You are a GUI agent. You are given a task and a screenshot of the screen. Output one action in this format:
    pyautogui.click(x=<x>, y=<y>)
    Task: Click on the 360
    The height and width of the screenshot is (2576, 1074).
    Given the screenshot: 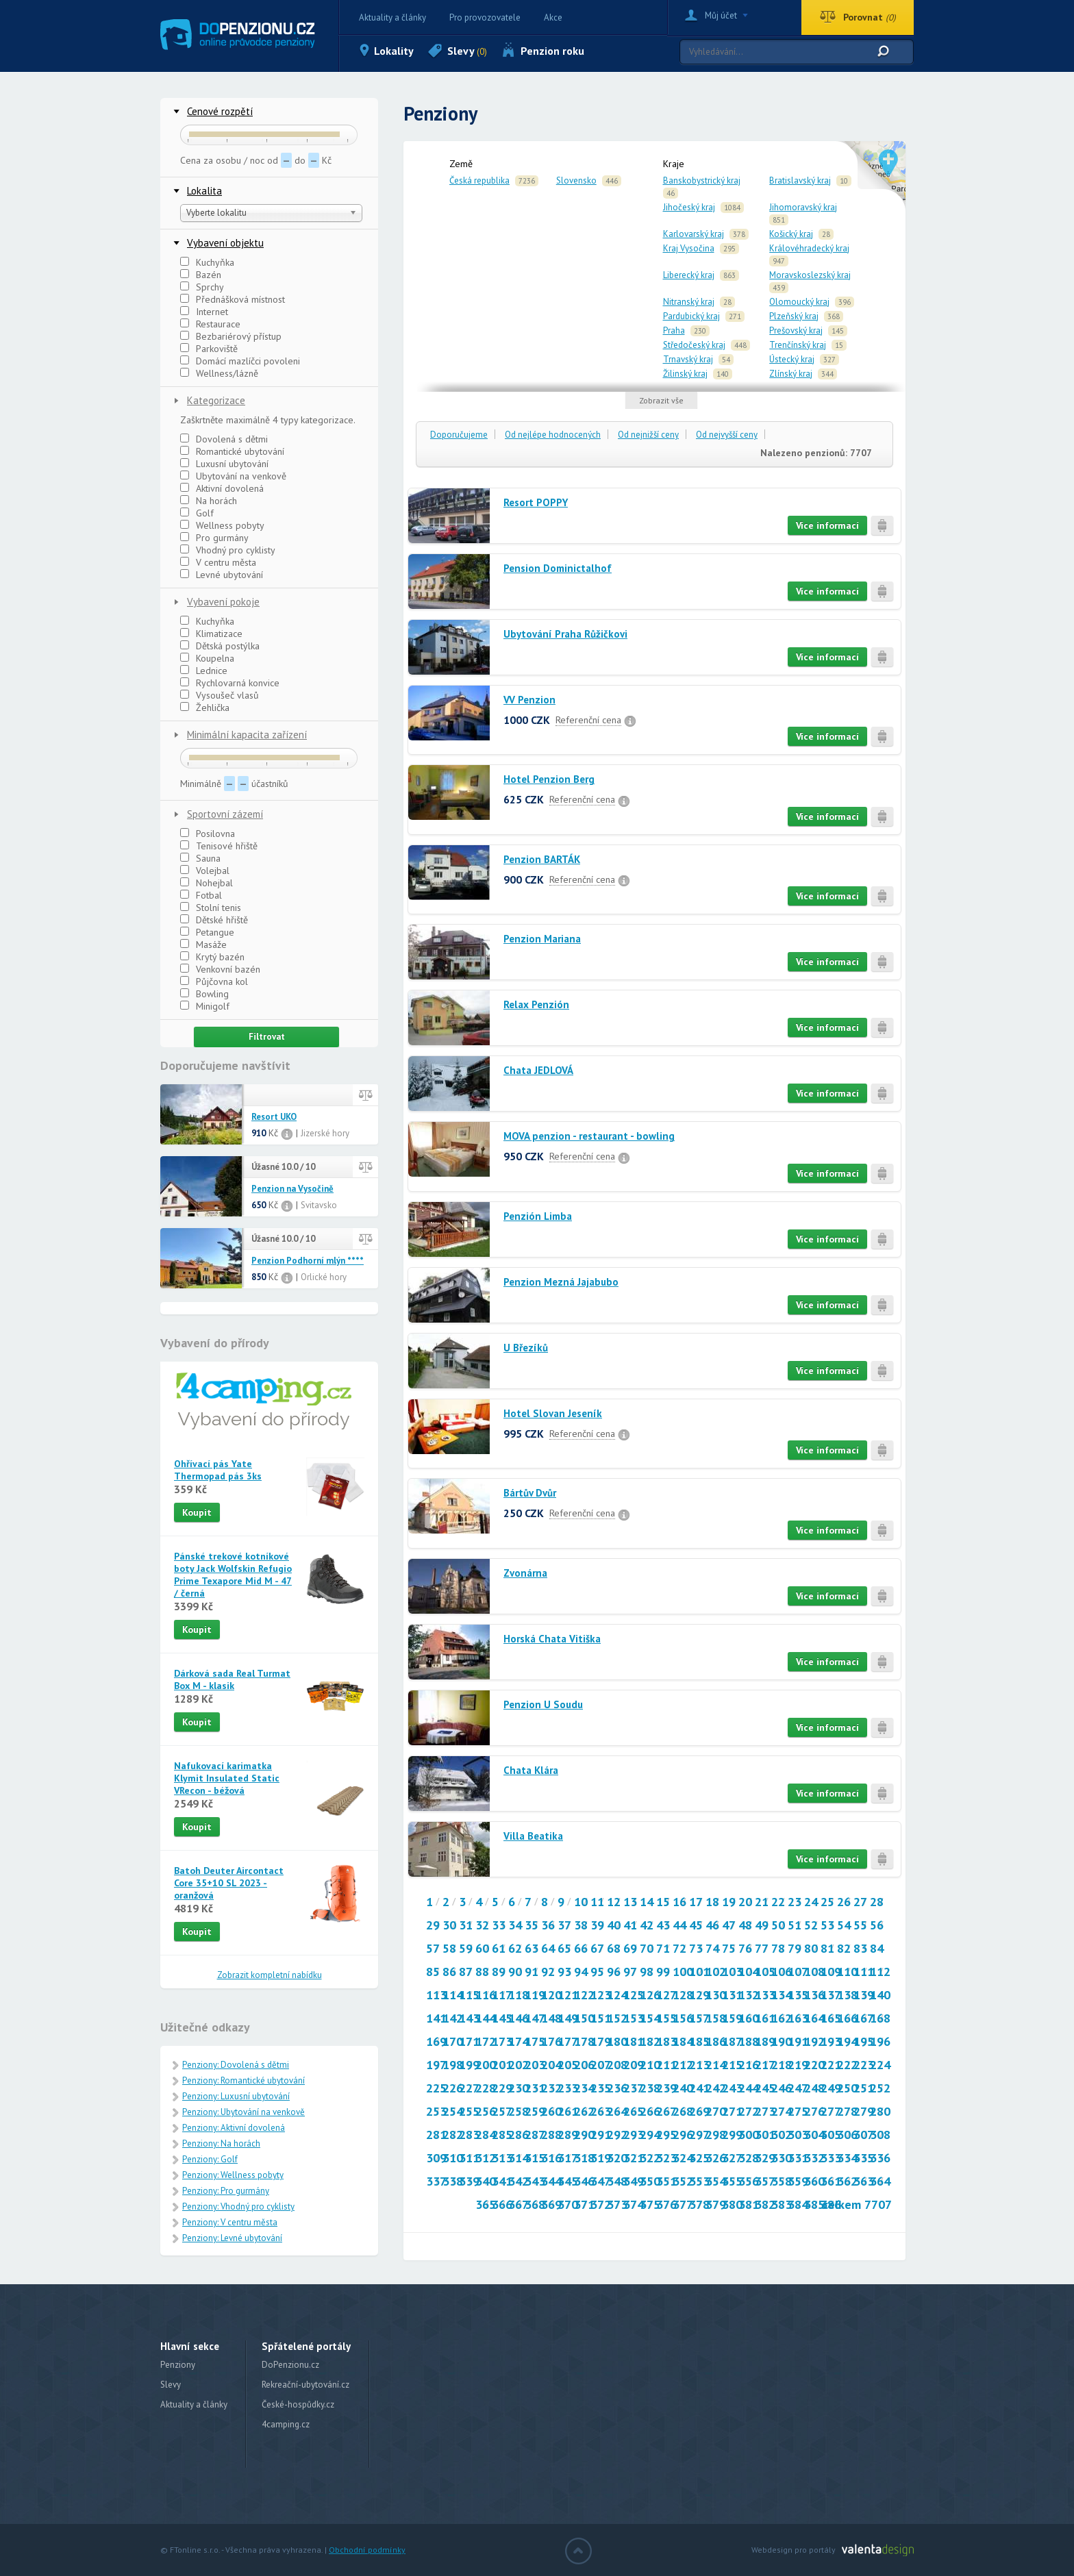 What is the action you would take?
    pyautogui.click(x=814, y=2181)
    